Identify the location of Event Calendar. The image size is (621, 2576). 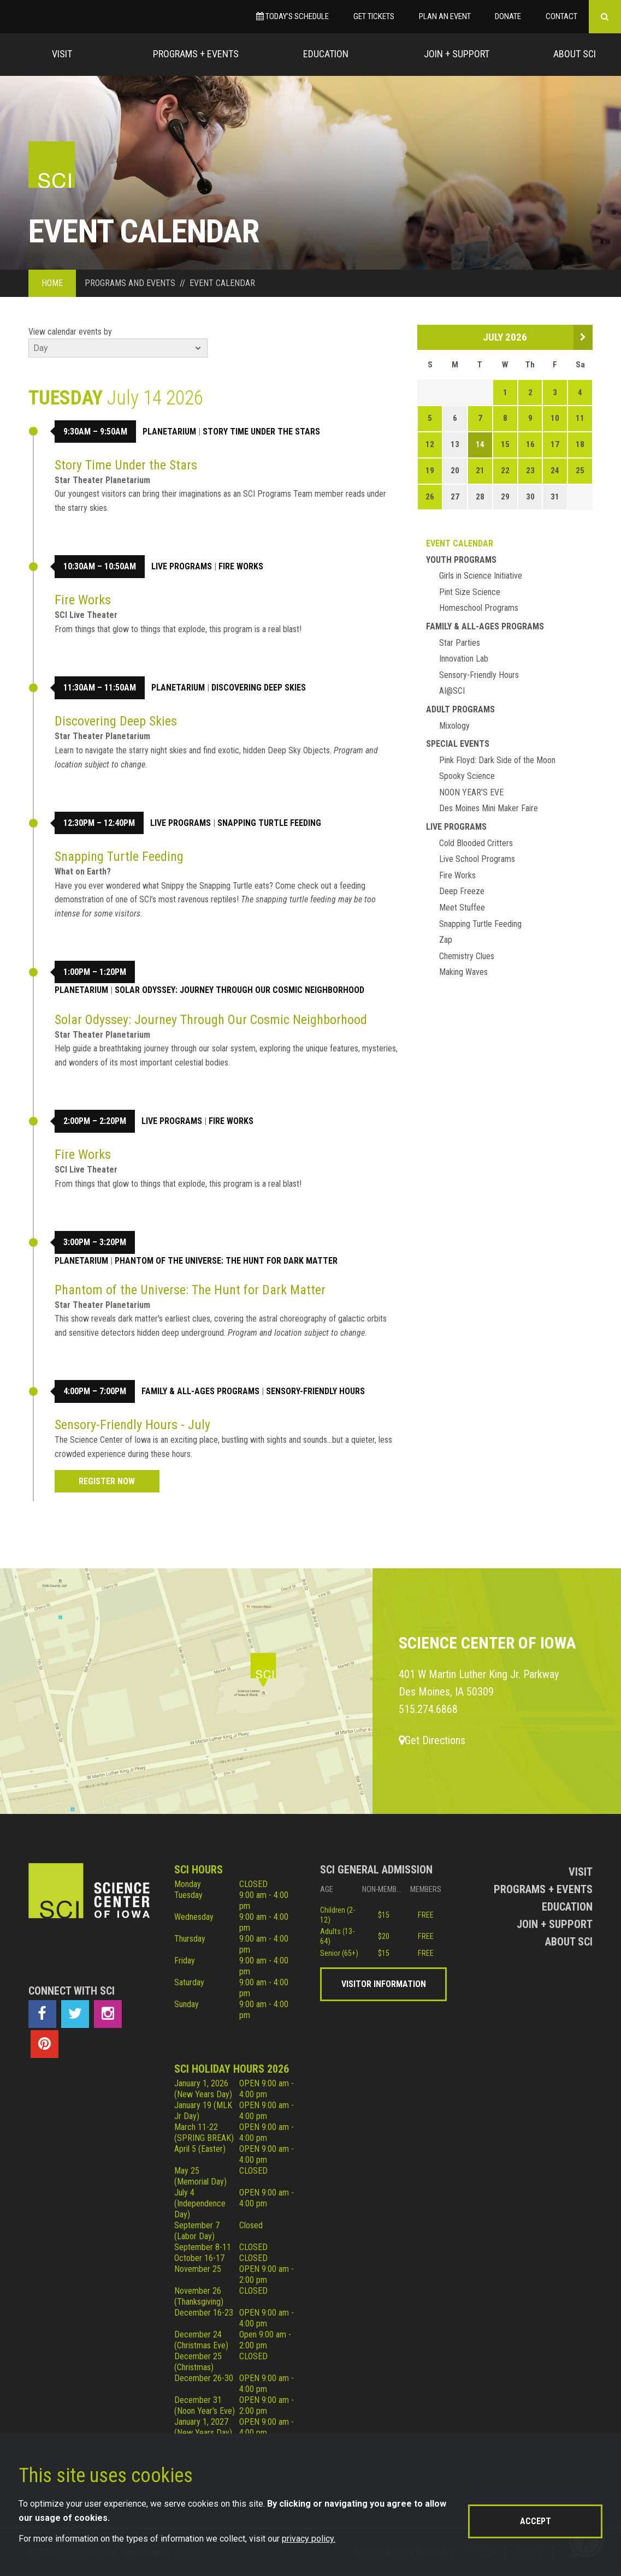
(459, 543).